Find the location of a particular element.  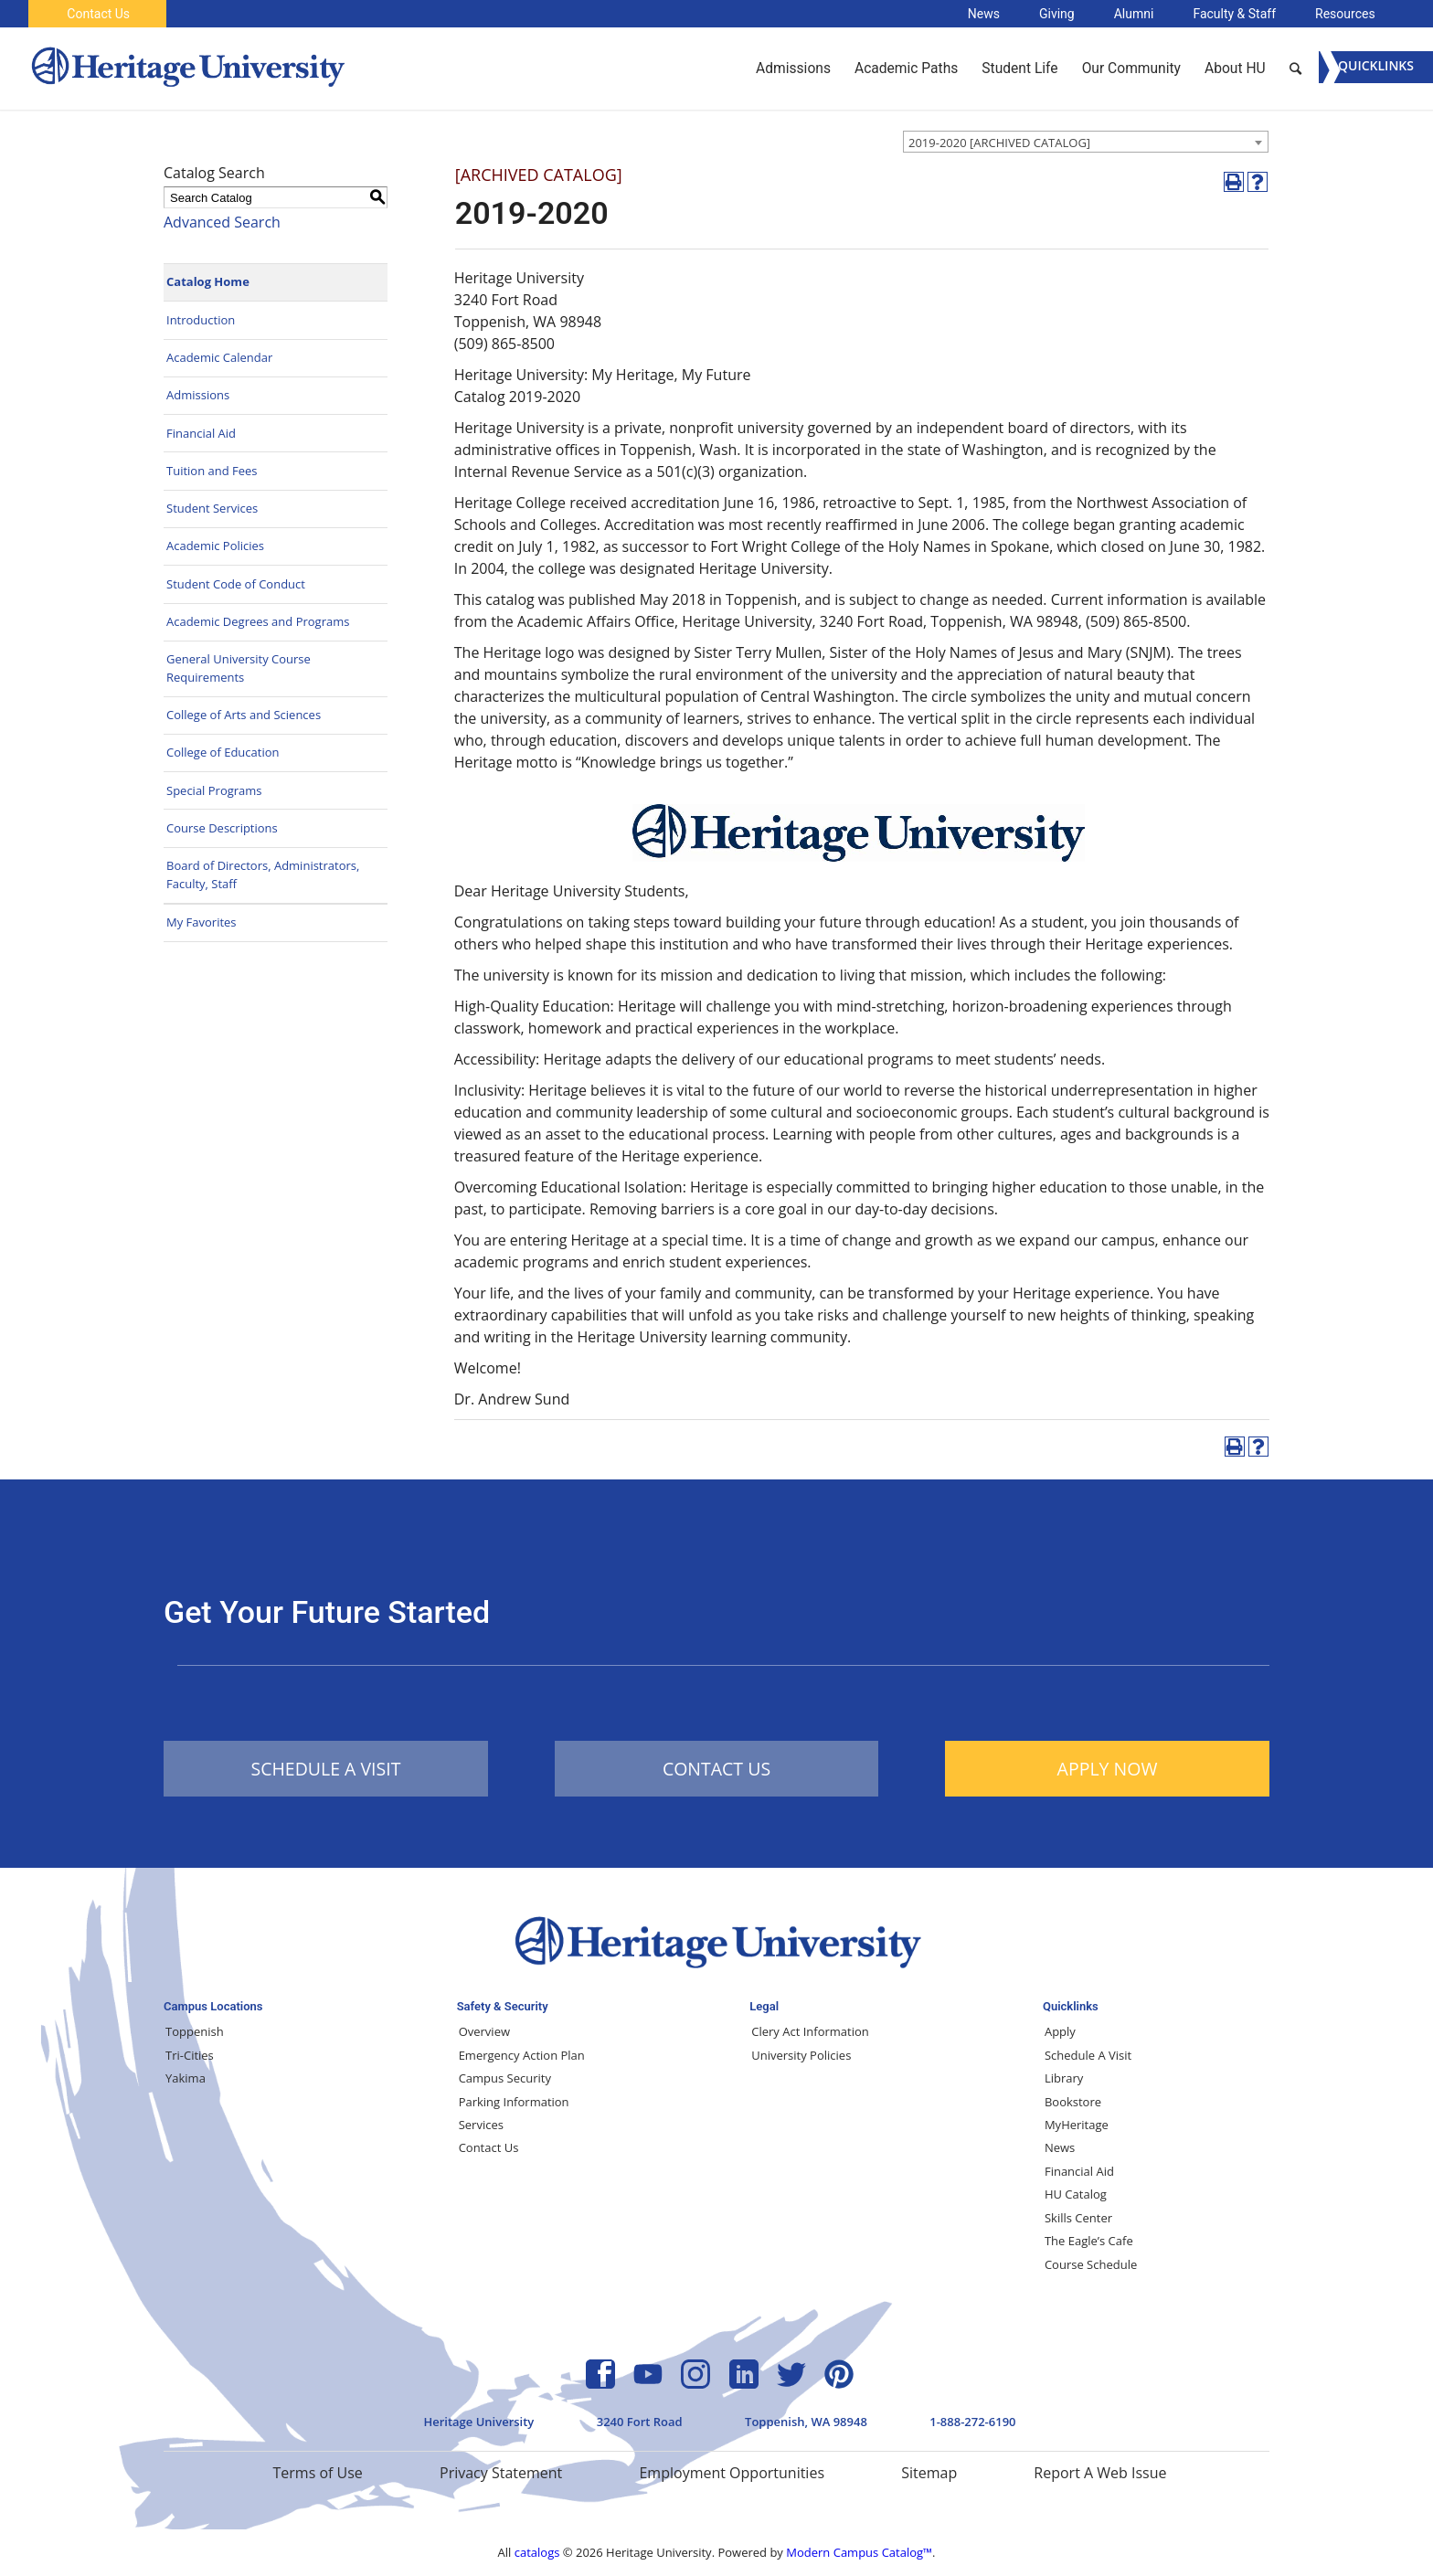

Tuition and Fees is located at coordinates (212, 470).